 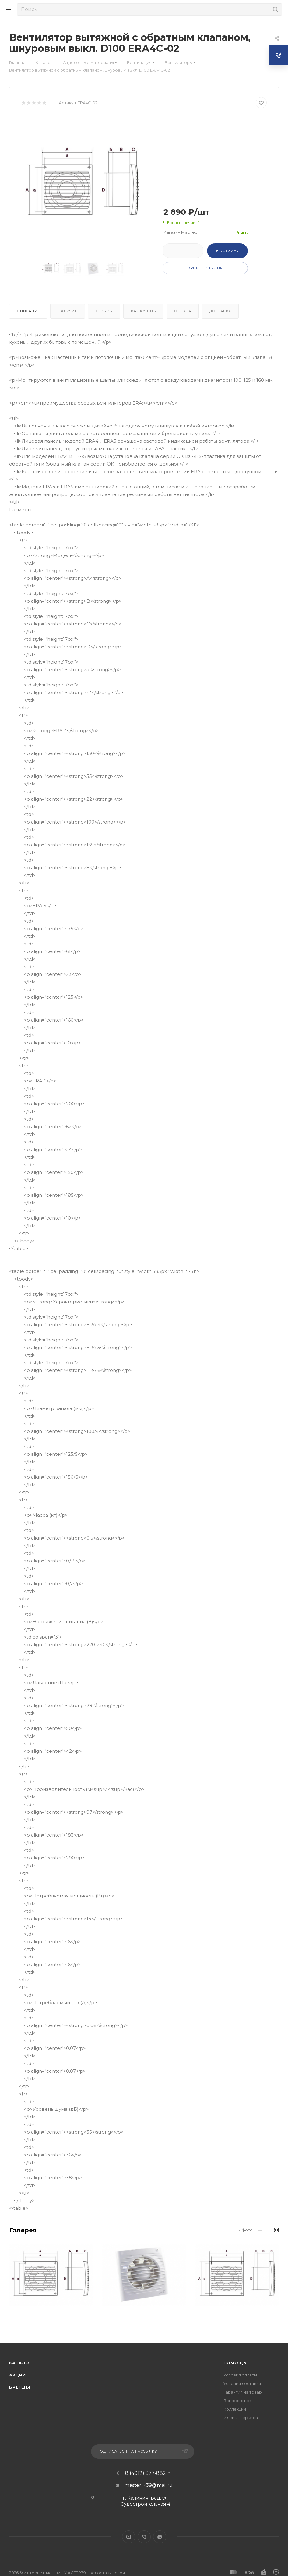 What do you see at coordinates (144, 2536) in the screenshot?
I see `Viber` at bounding box center [144, 2536].